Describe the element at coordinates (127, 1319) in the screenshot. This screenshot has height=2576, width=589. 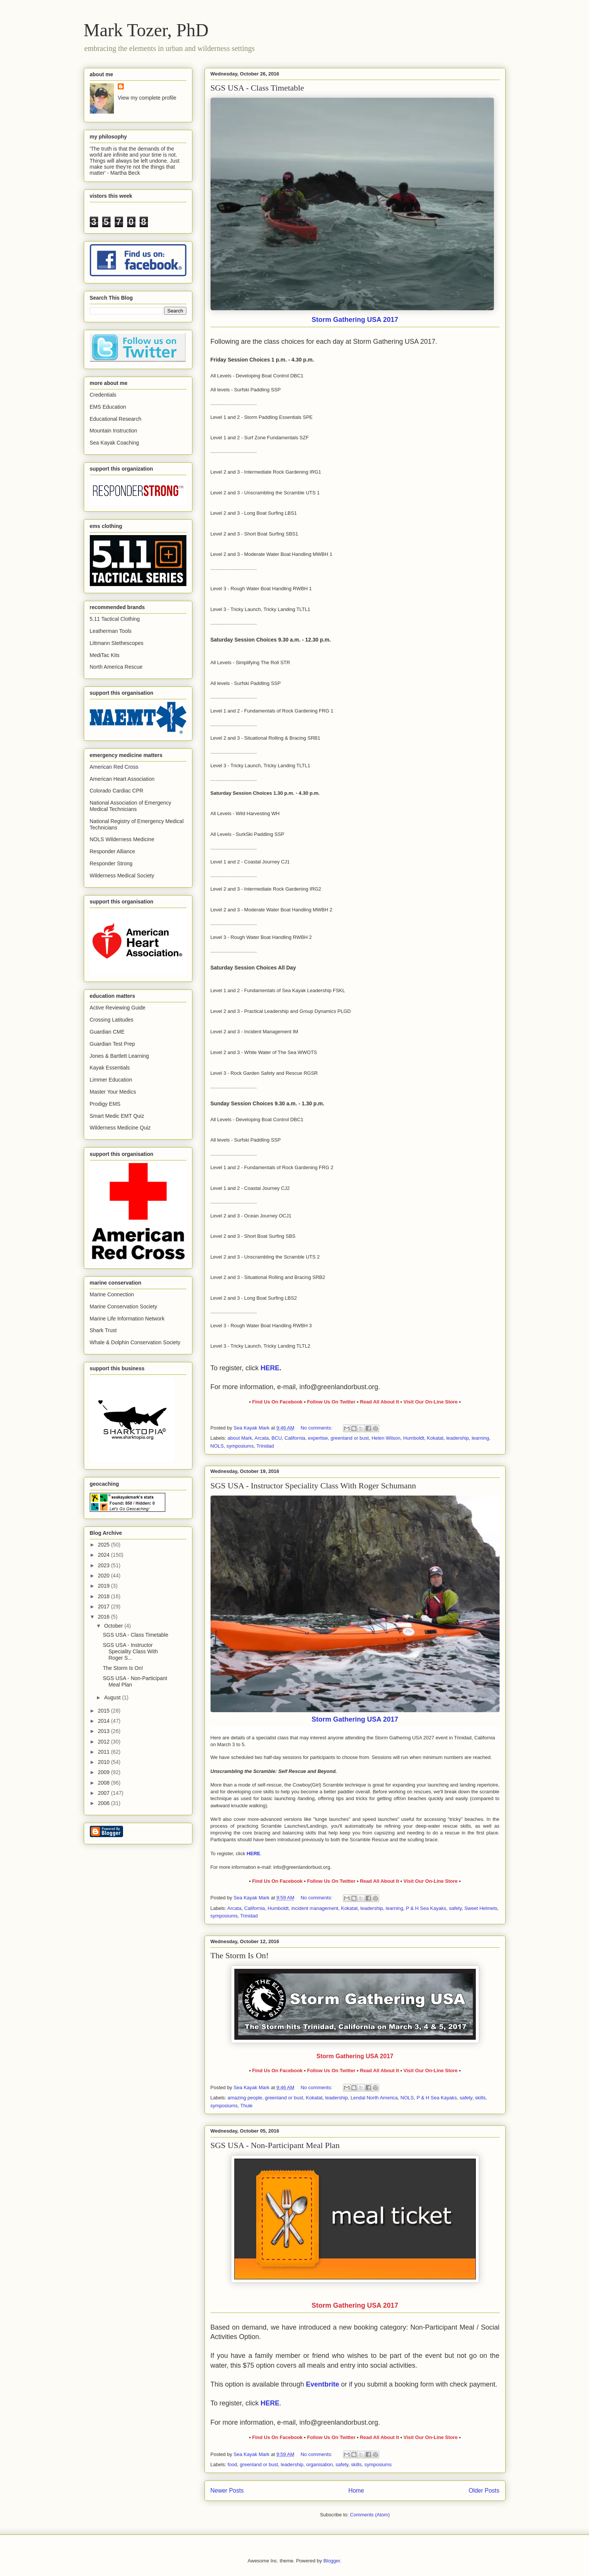
I see `Marine Life Information Network` at that location.